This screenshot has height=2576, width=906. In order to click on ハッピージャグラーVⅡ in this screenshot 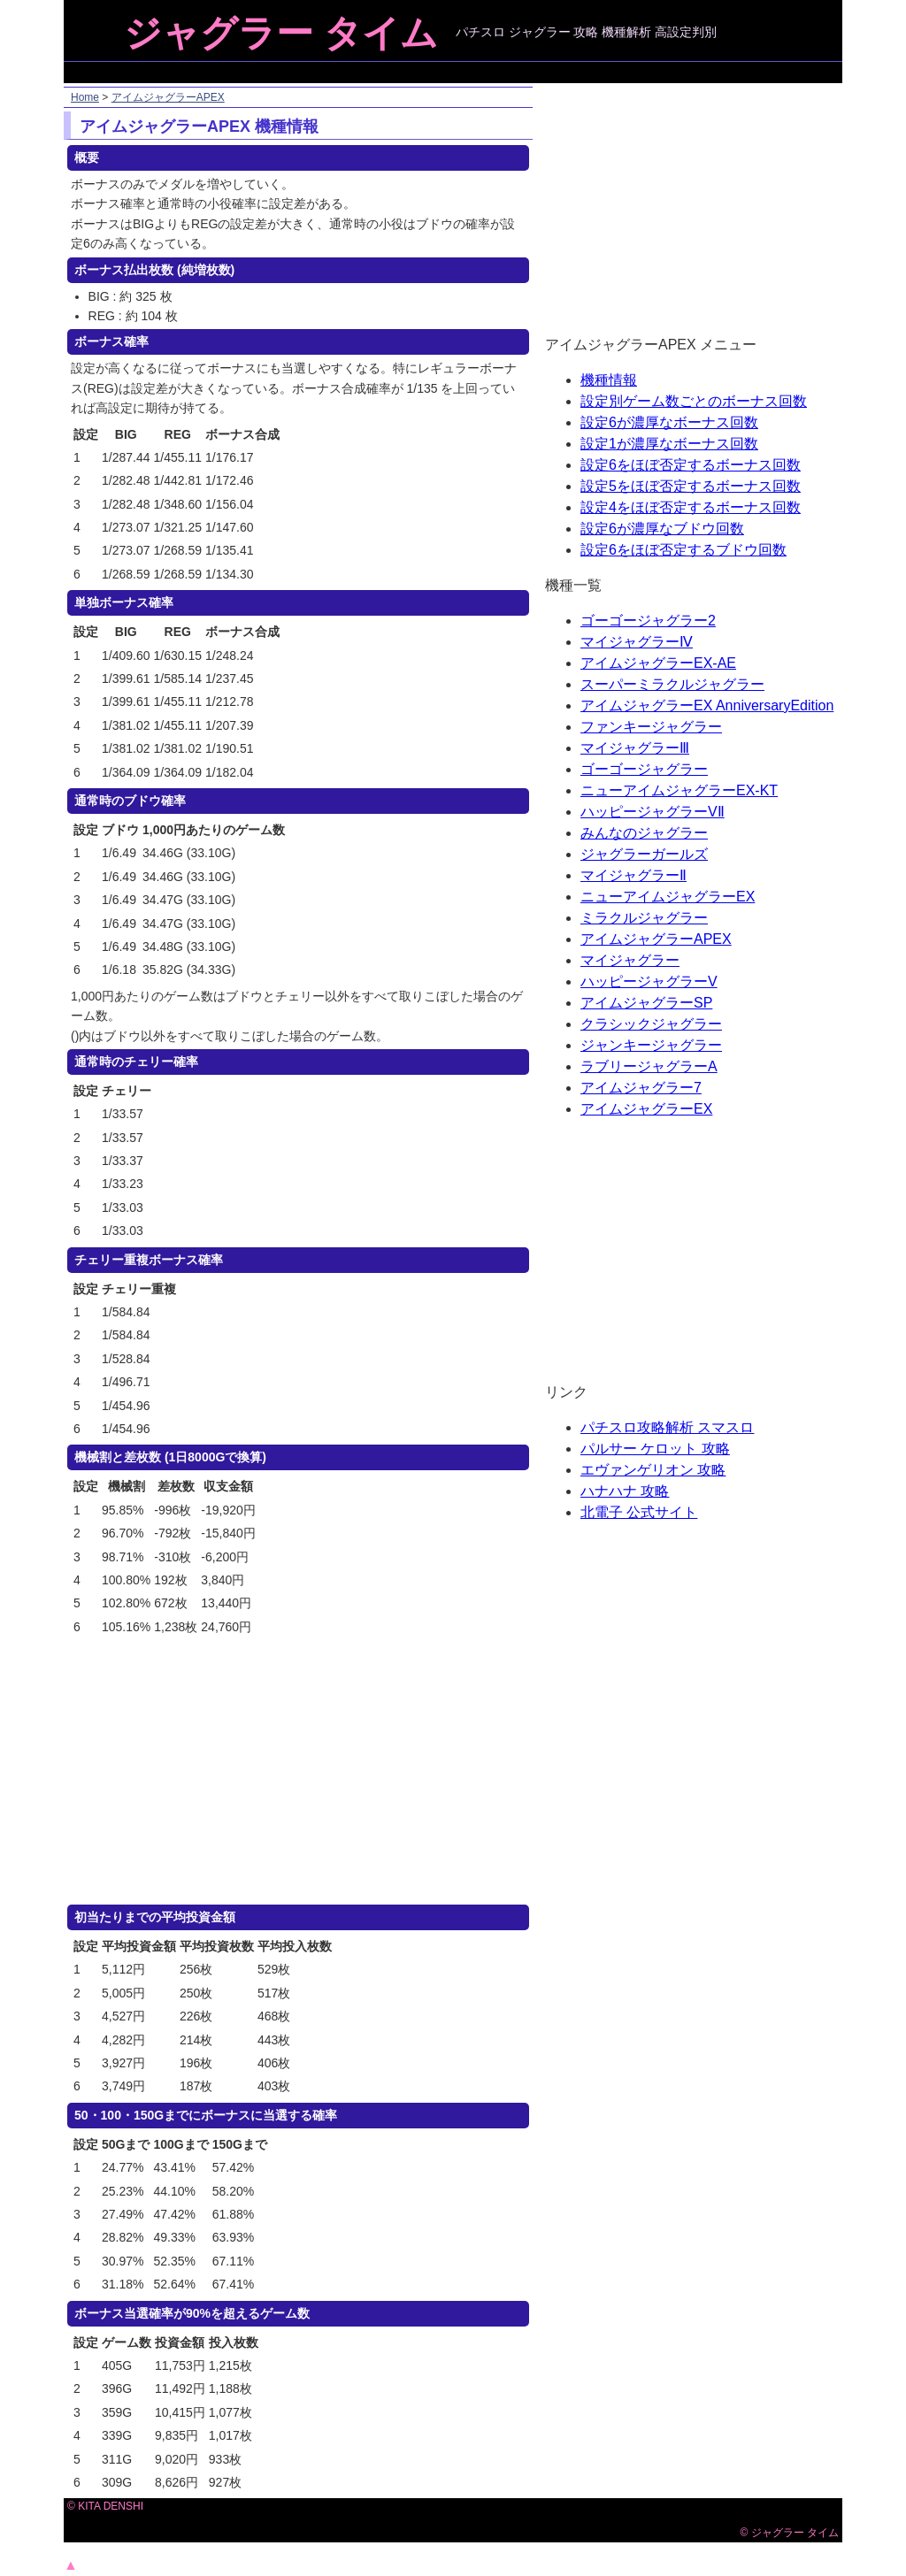, I will do `click(652, 811)`.